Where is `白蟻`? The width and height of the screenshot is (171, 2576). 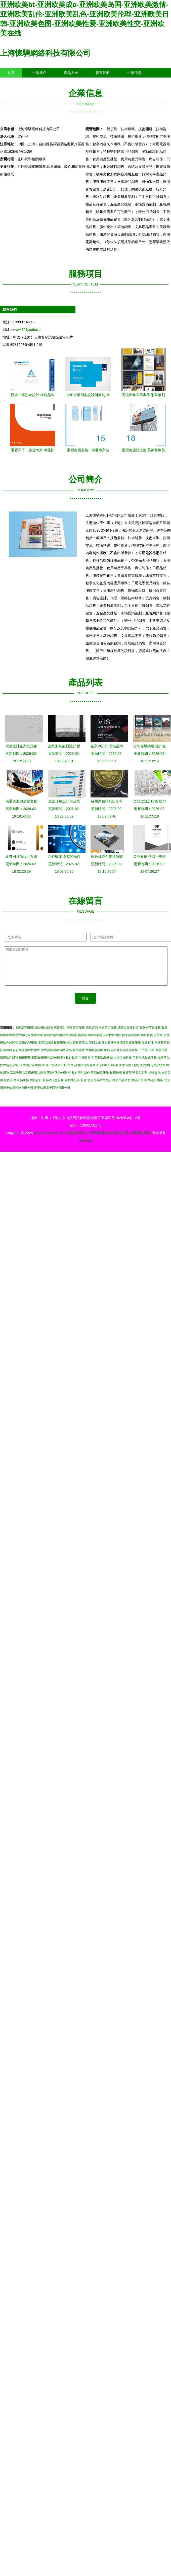 白蟻 is located at coordinates (71, 1072).